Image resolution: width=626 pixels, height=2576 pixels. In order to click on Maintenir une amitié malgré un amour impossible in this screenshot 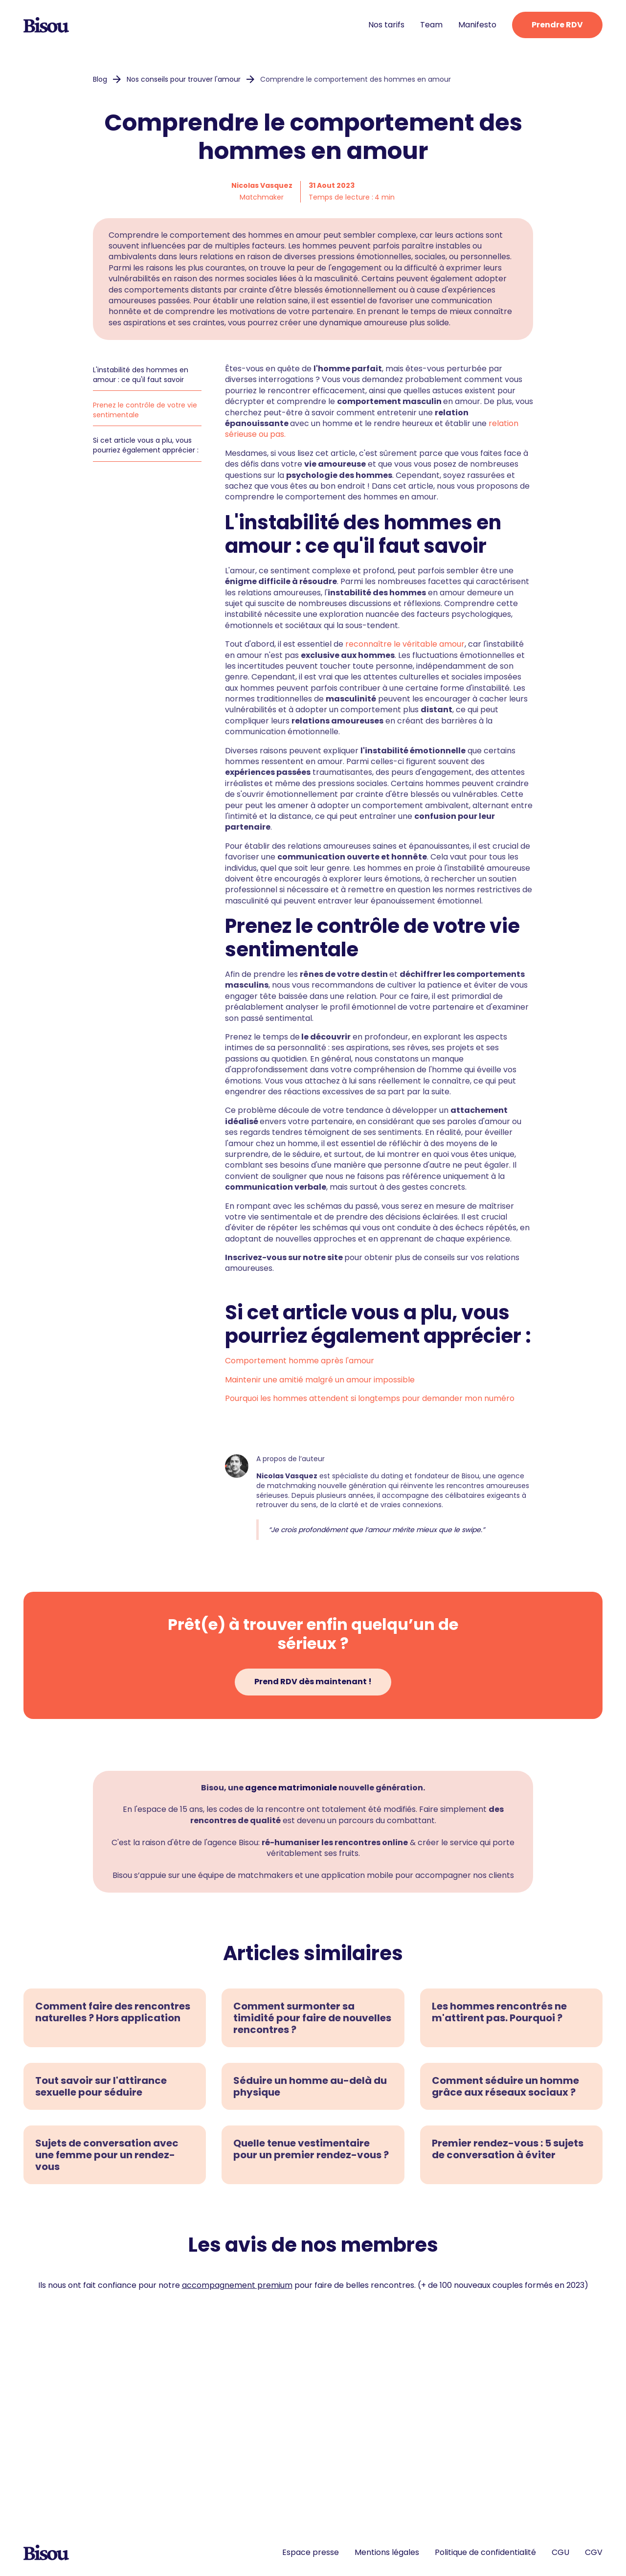, I will do `click(320, 1379)`.